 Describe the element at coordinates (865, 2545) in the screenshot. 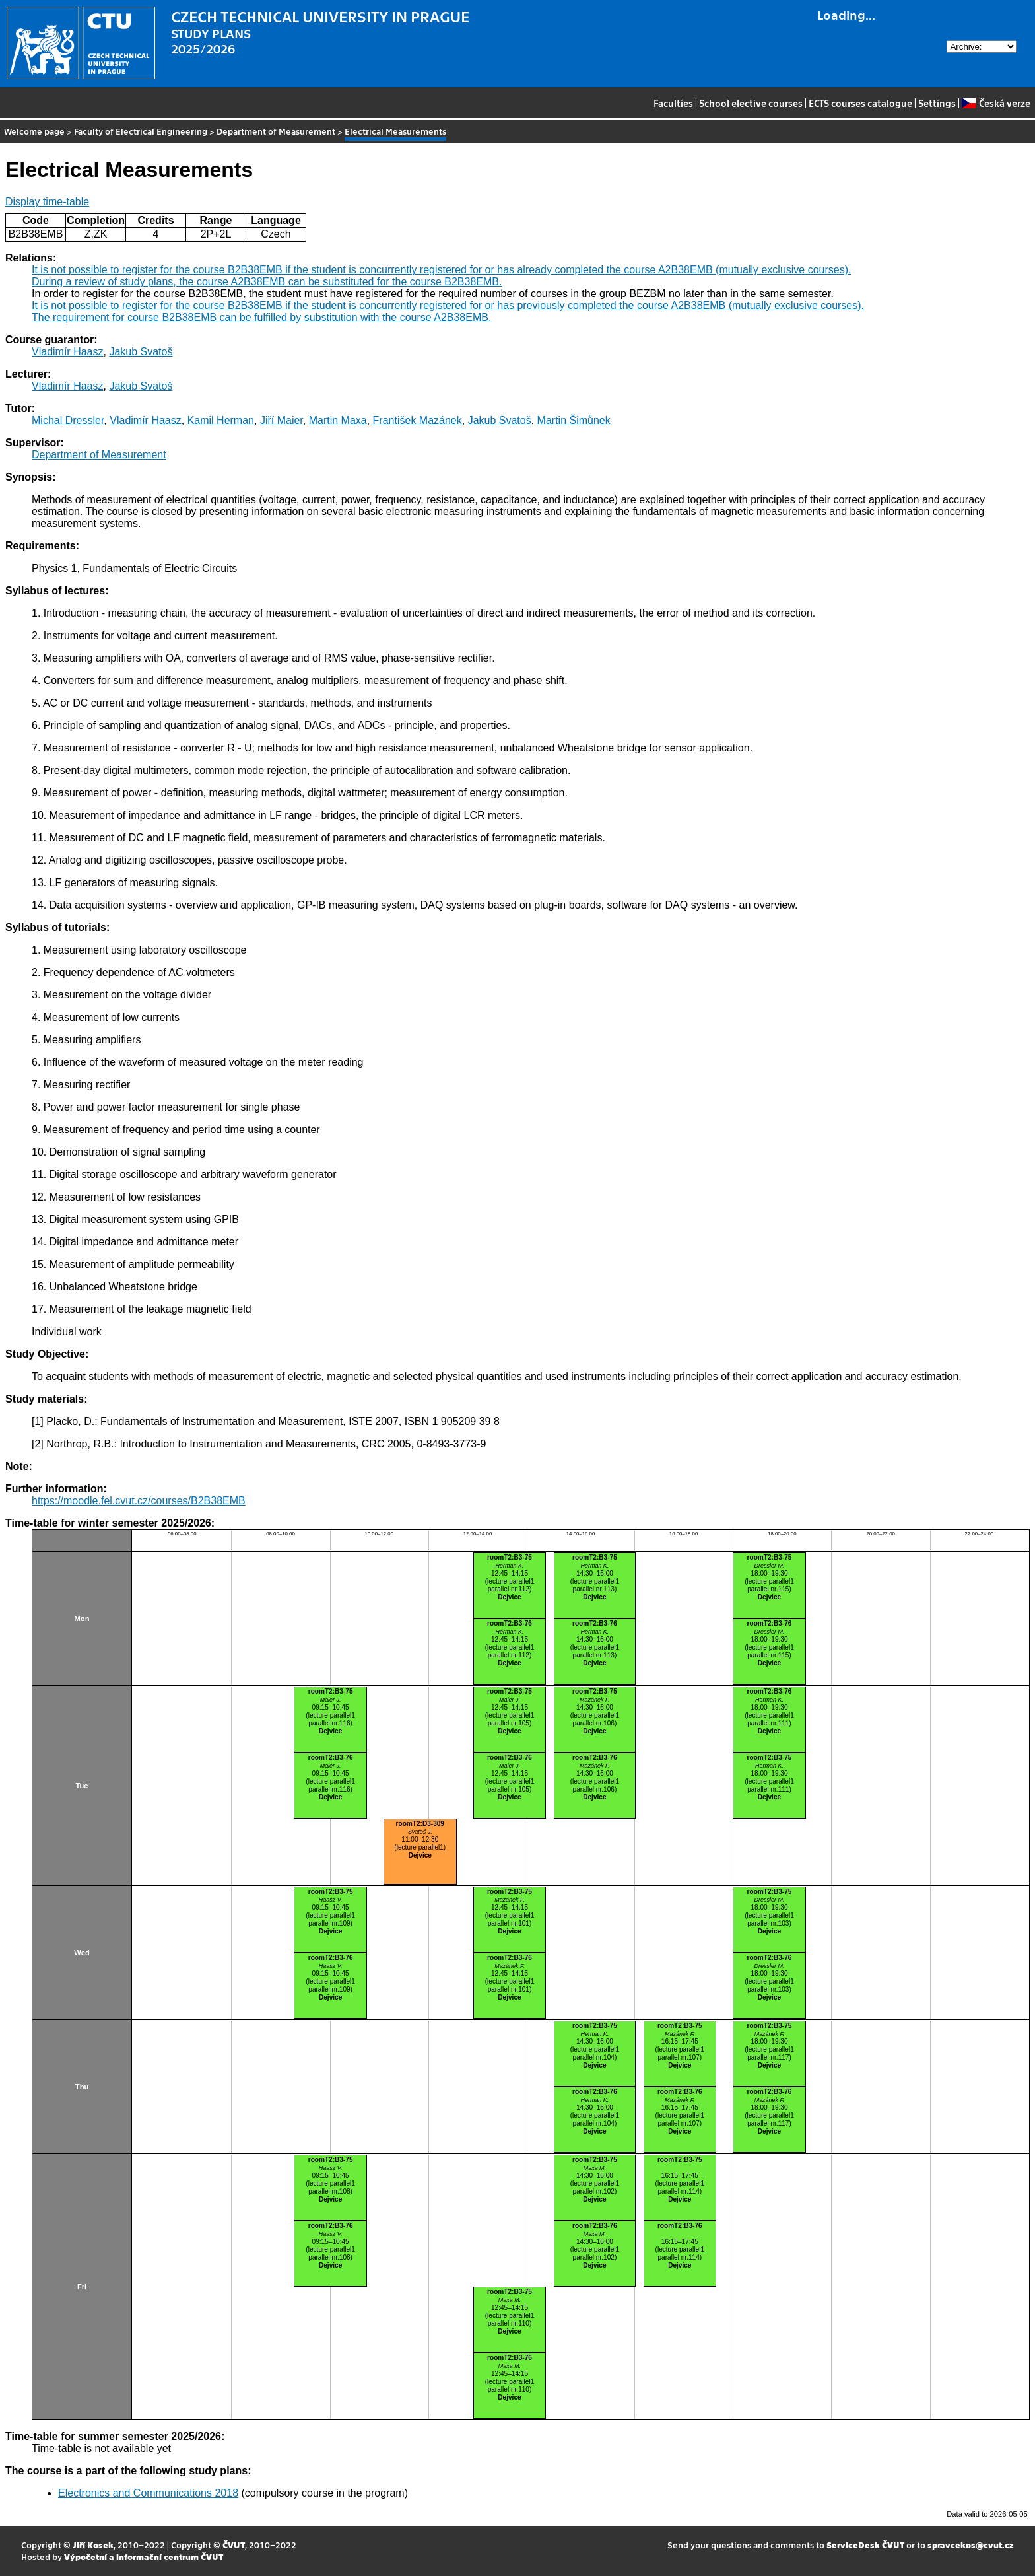

I see `ServiceDesk ČVUT` at that location.